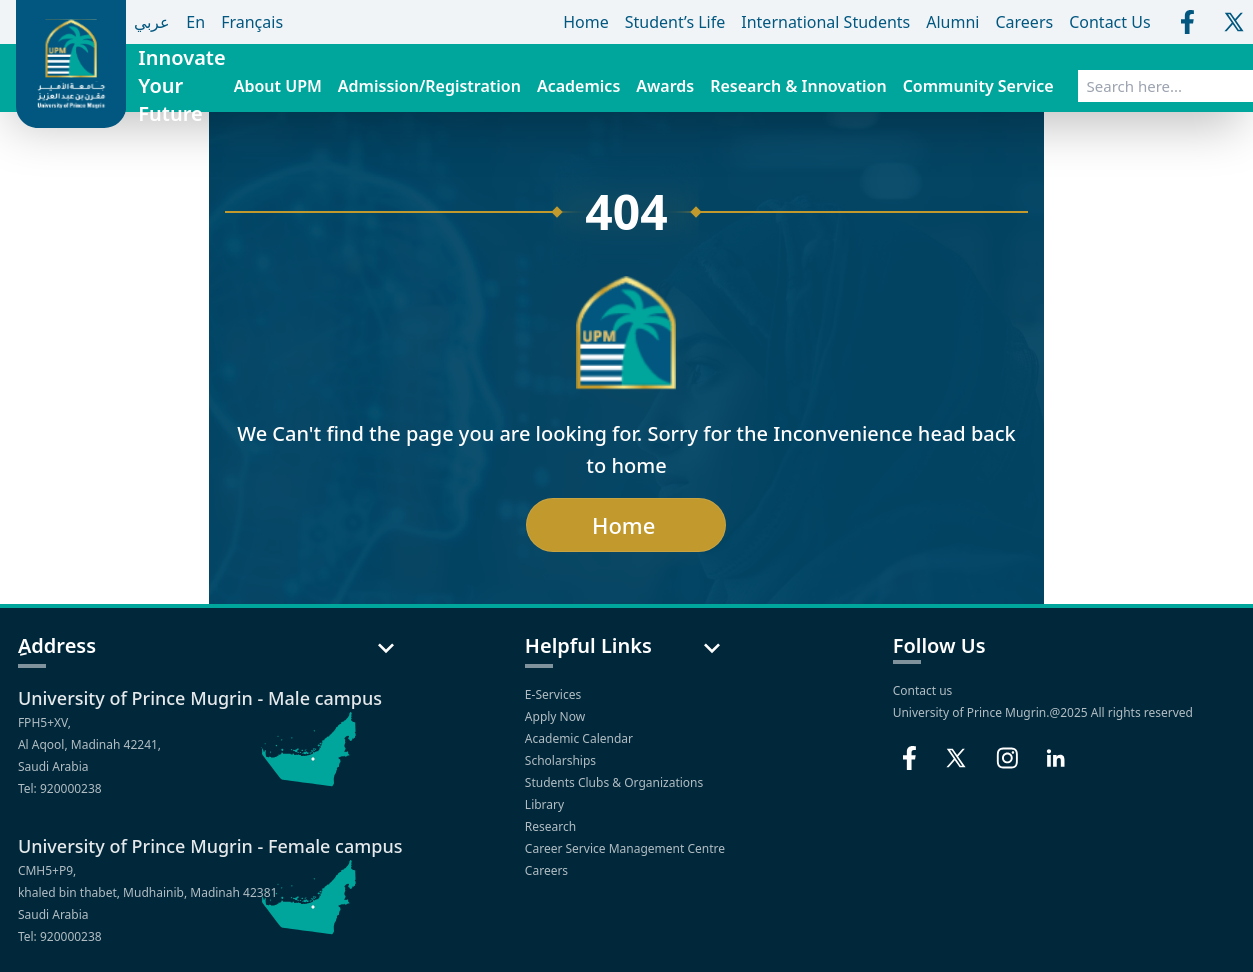 The height and width of the screenshot is (972, 1253). Describe the element at coordinates (548, 870) in the screenshot. I see `Careers` at that location.